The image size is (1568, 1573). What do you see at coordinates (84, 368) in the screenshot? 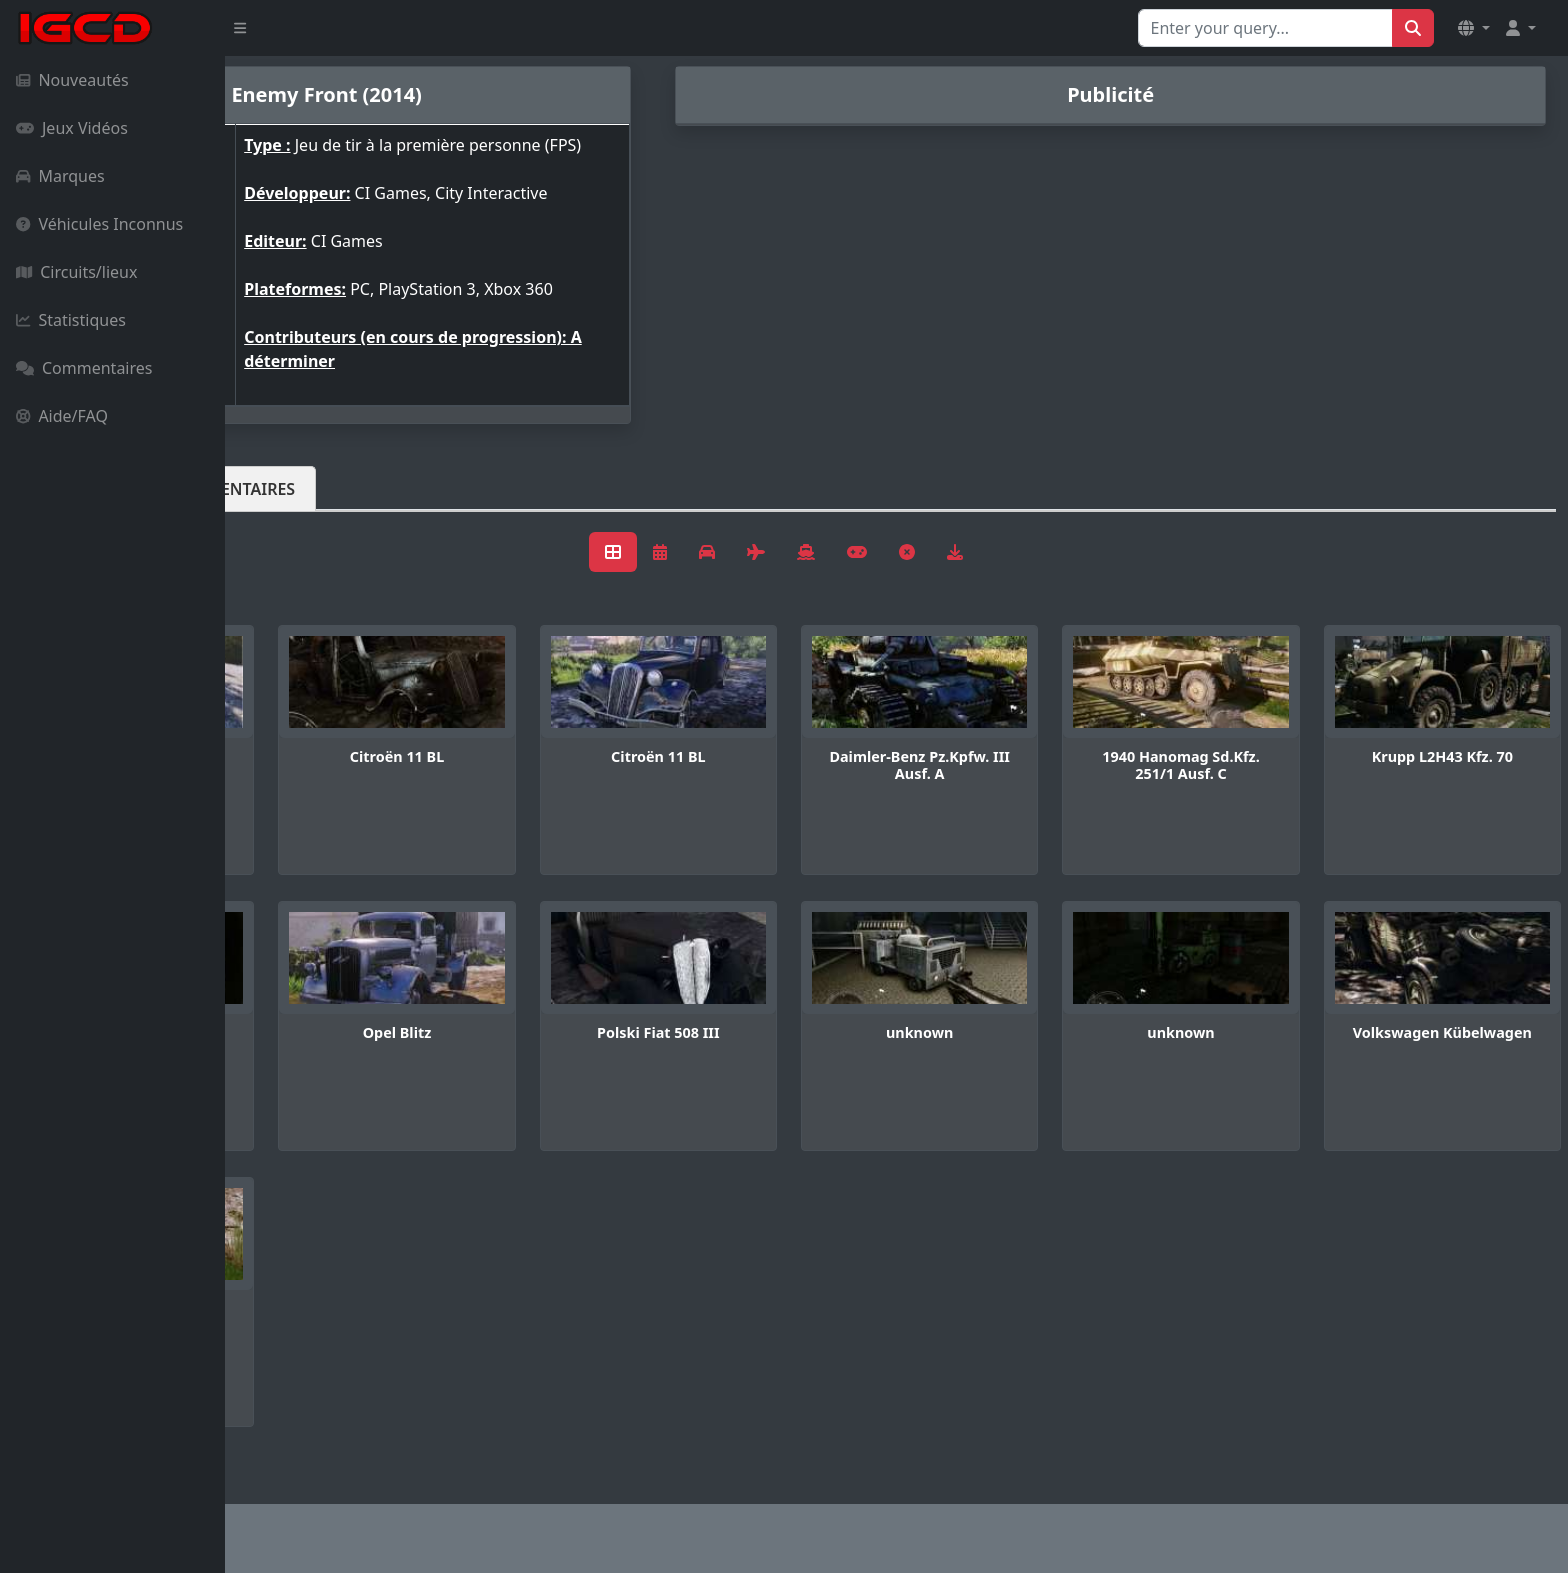
I see `Commentaires` at bounding box center [84, 368].